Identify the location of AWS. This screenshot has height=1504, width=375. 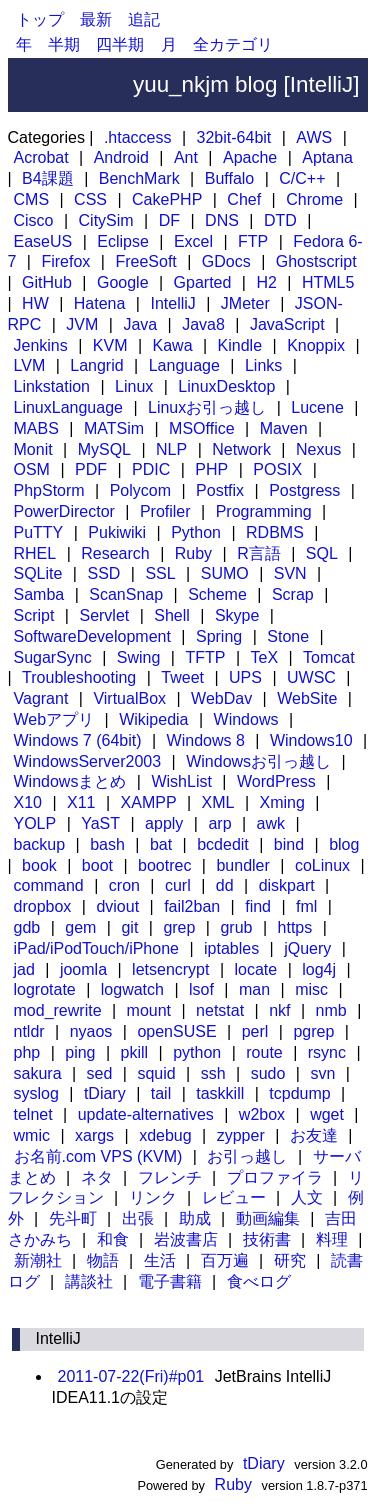
(314, 137).